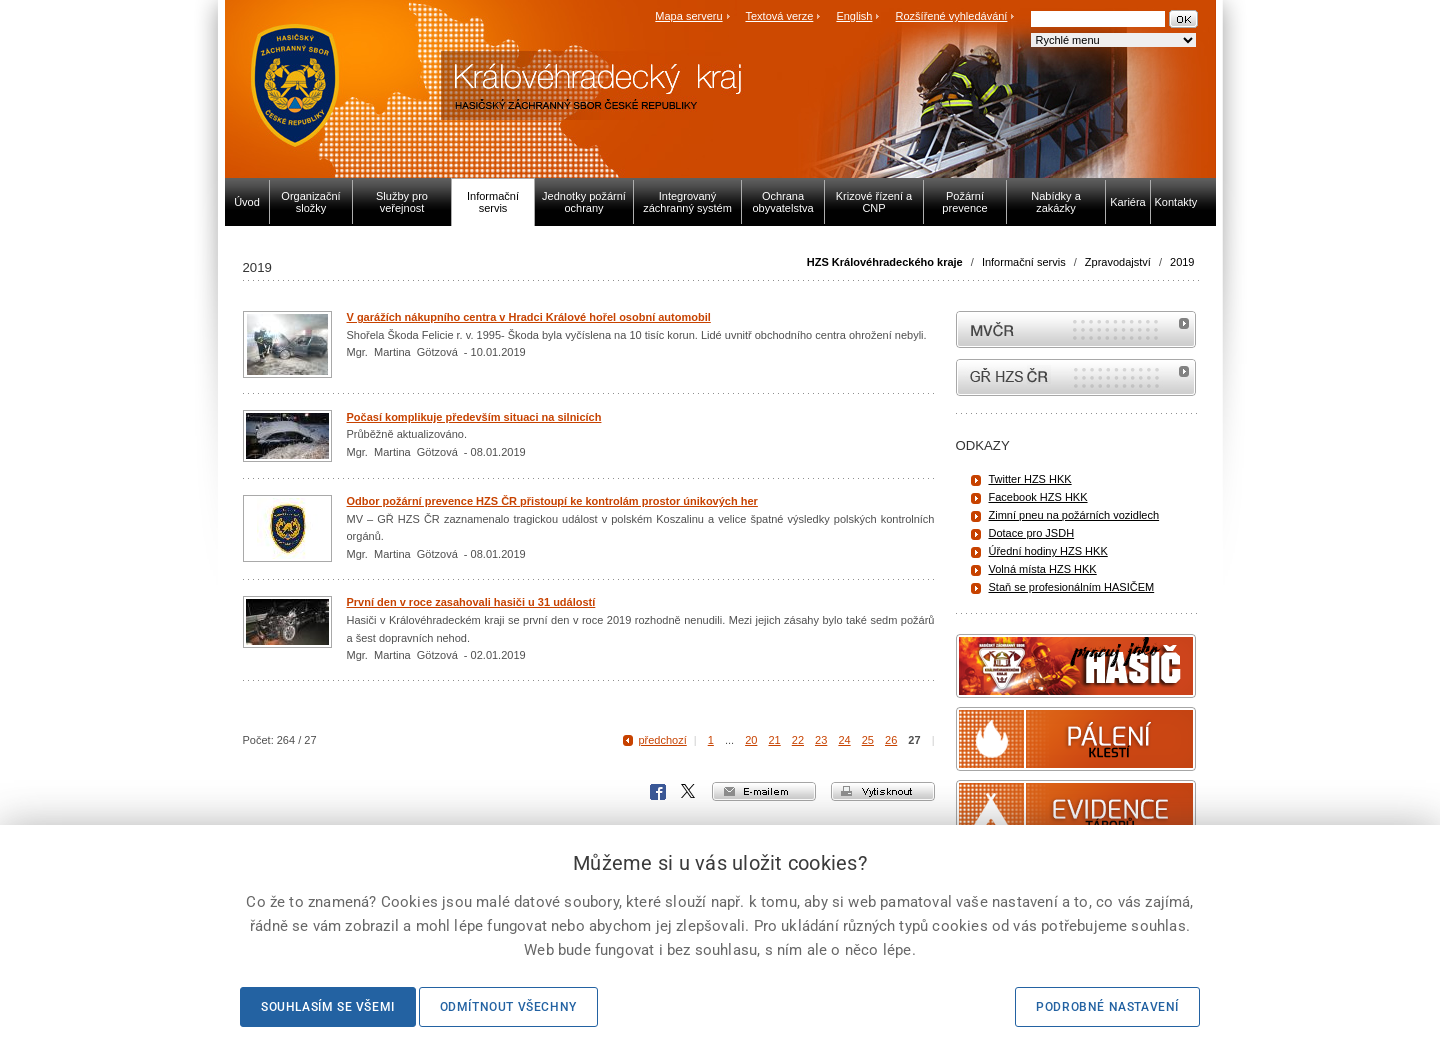  What do you see at coordinates (508, 1007) in the screenshot?
I see `Odmítnout všechny` at bounding box center [508, 1007].